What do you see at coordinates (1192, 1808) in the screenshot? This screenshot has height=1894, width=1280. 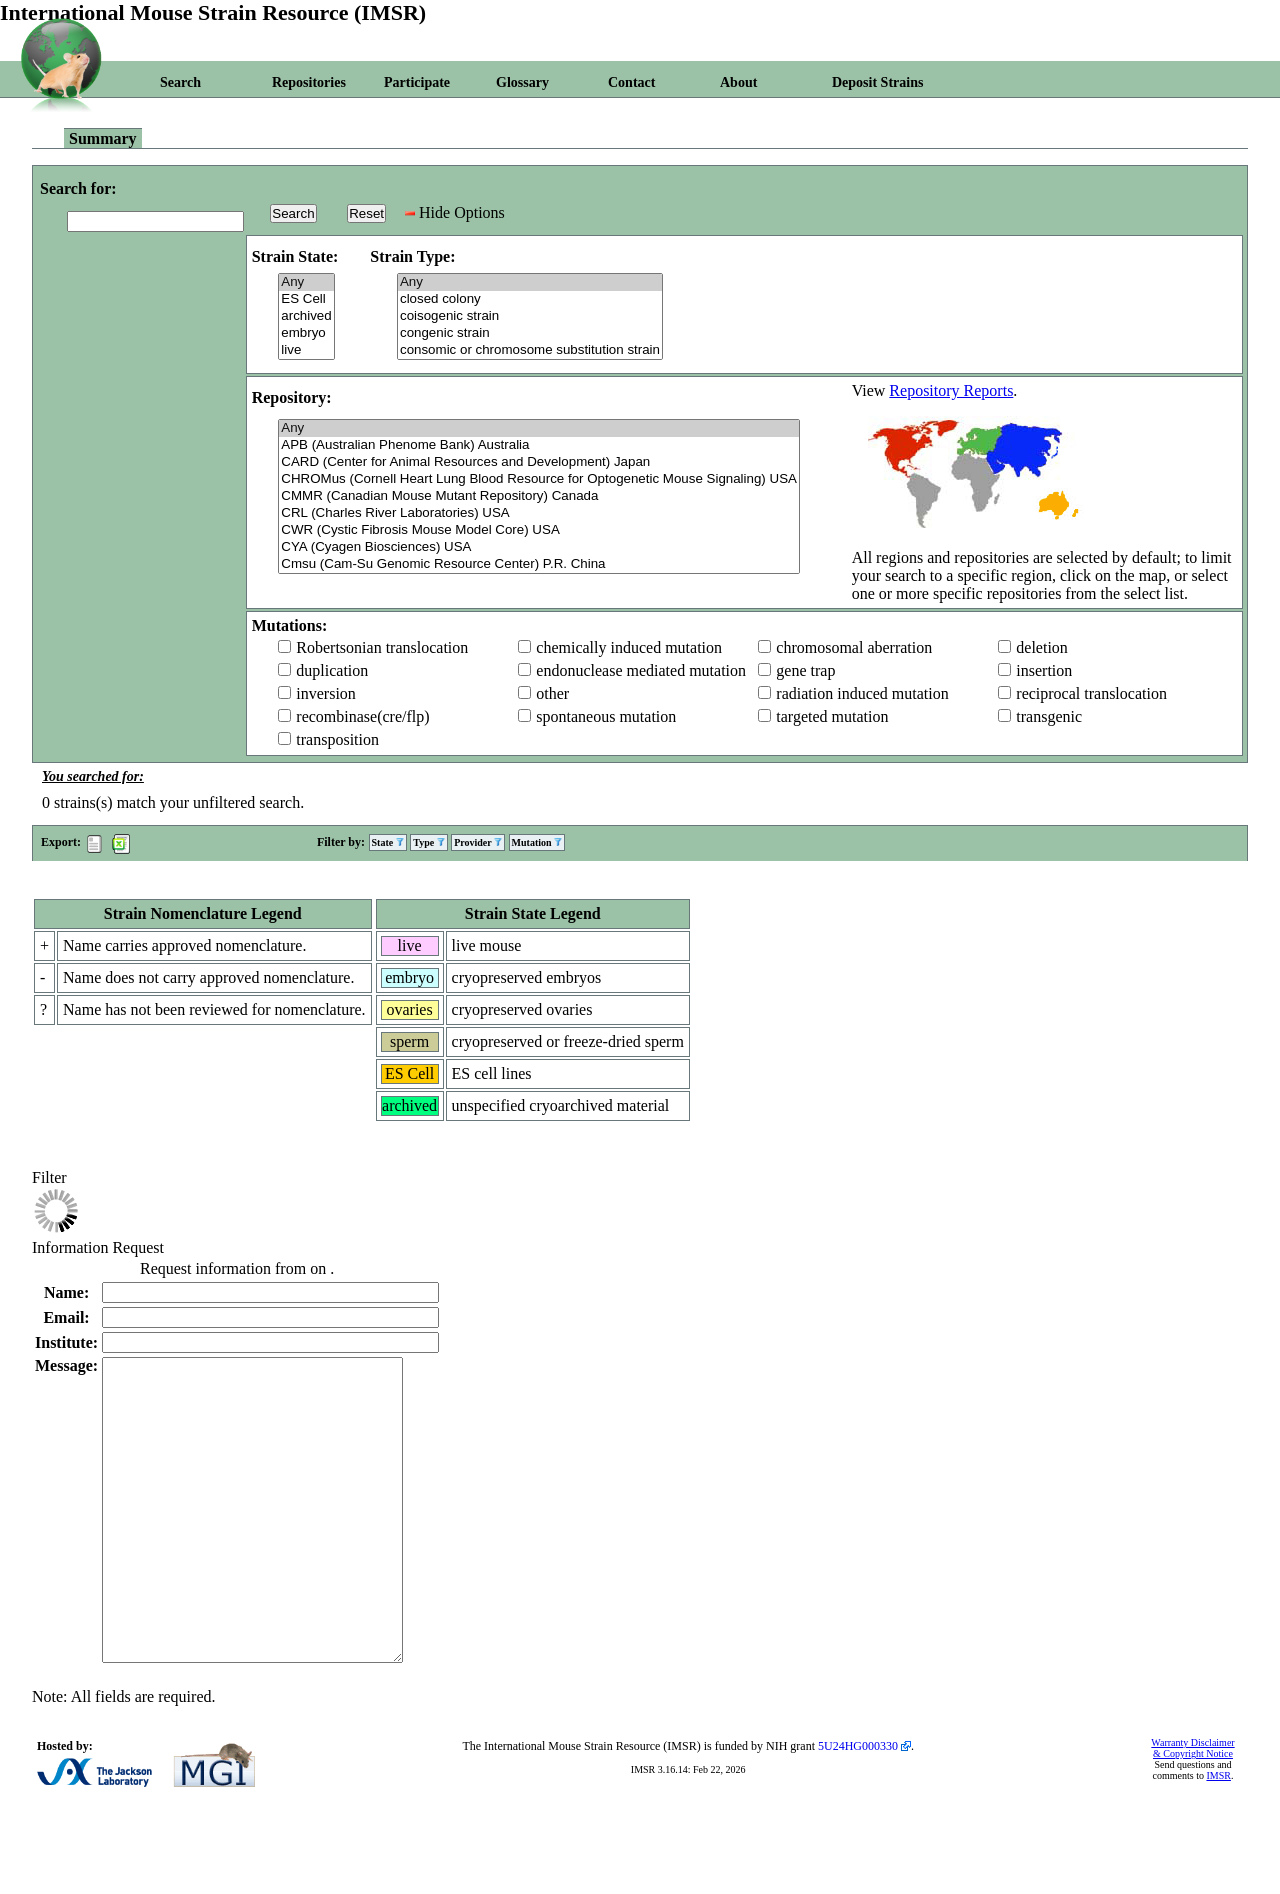 I see `Warranty Disclaimer & Copyright Notice` at bounding box center [1192, 1808].